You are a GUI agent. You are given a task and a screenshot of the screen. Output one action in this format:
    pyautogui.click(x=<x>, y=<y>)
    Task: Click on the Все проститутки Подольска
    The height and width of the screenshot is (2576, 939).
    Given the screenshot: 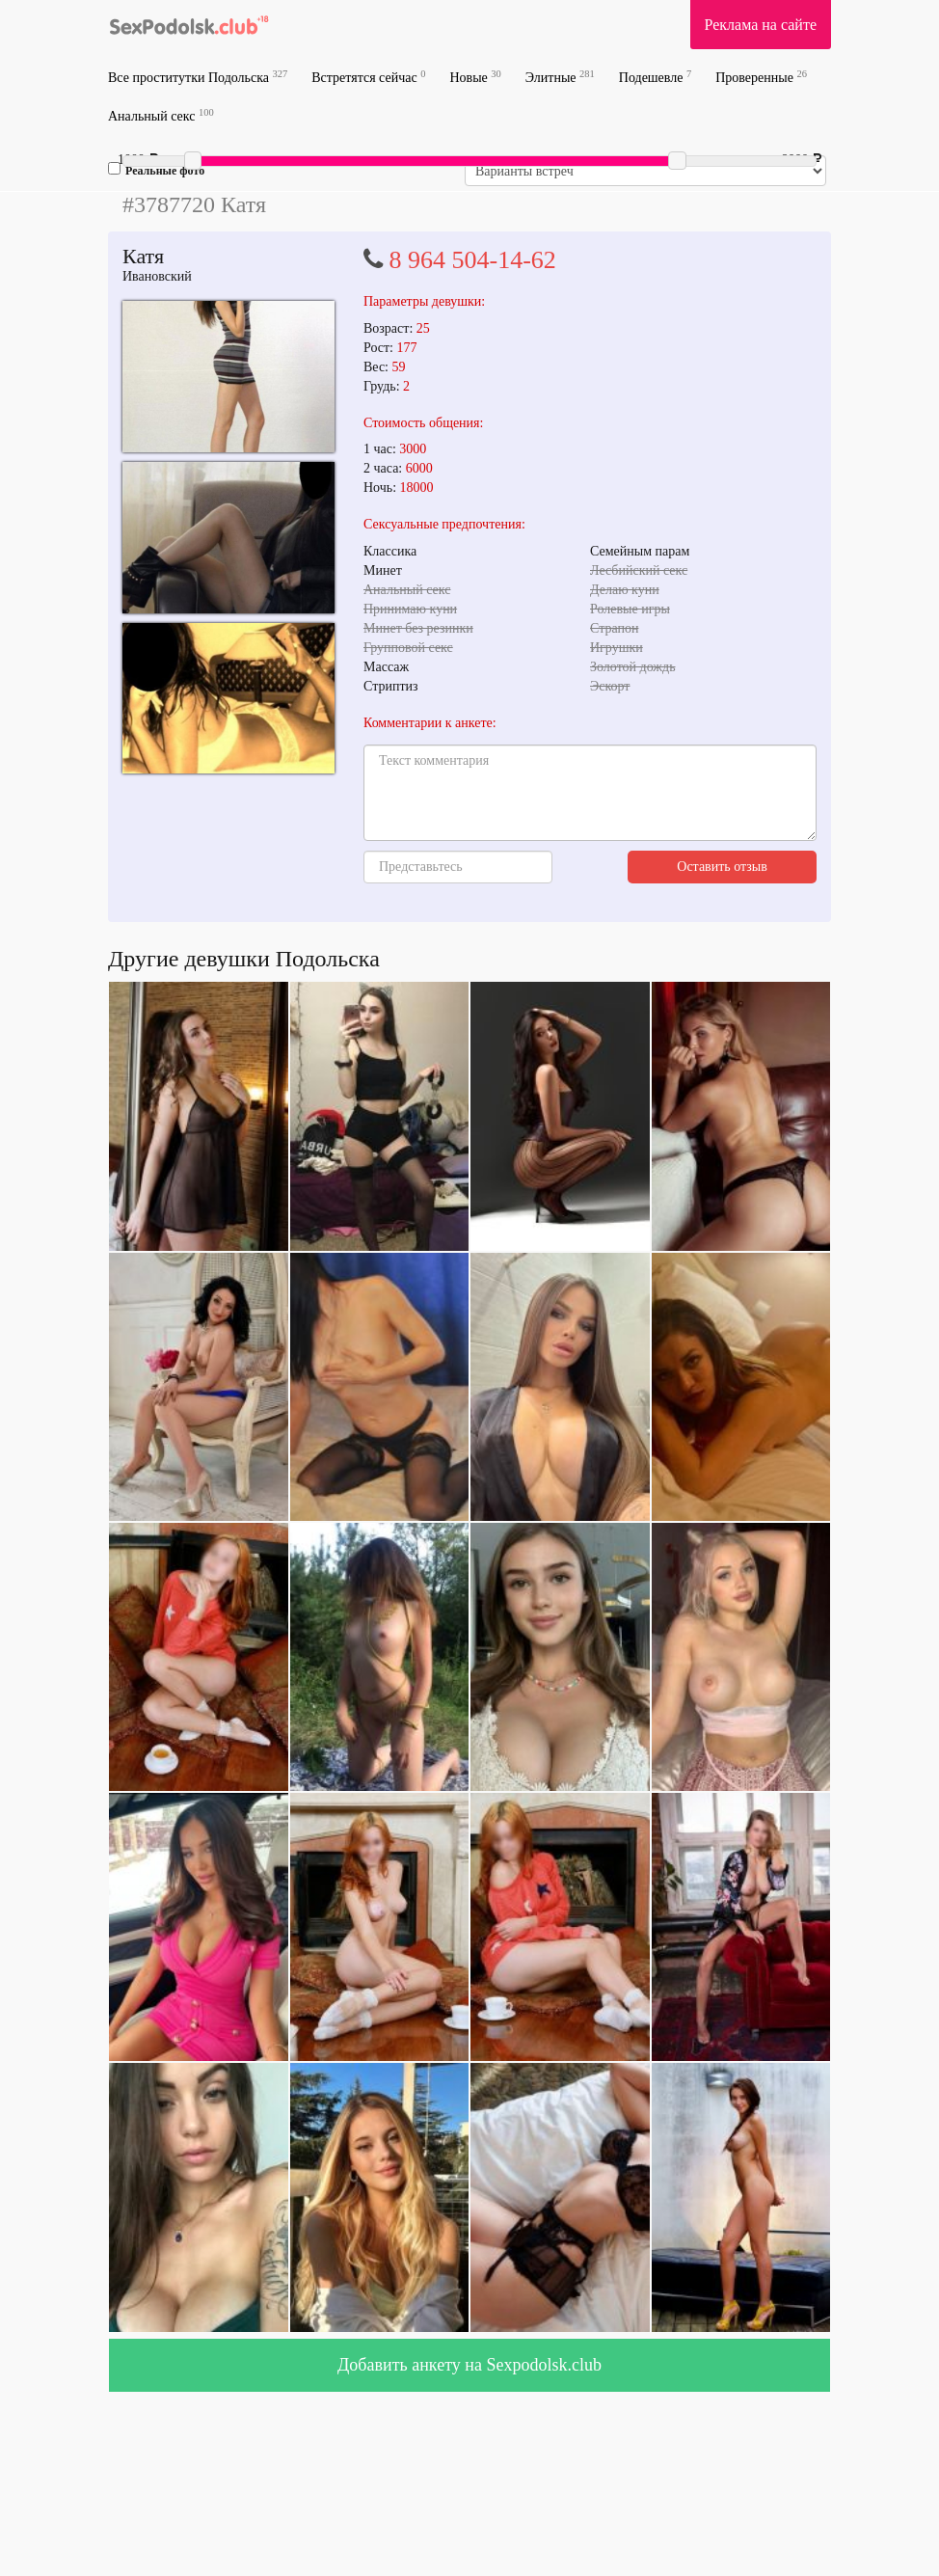 What is the action you would take?
    pyautogui.click(x=197, y=76)
    